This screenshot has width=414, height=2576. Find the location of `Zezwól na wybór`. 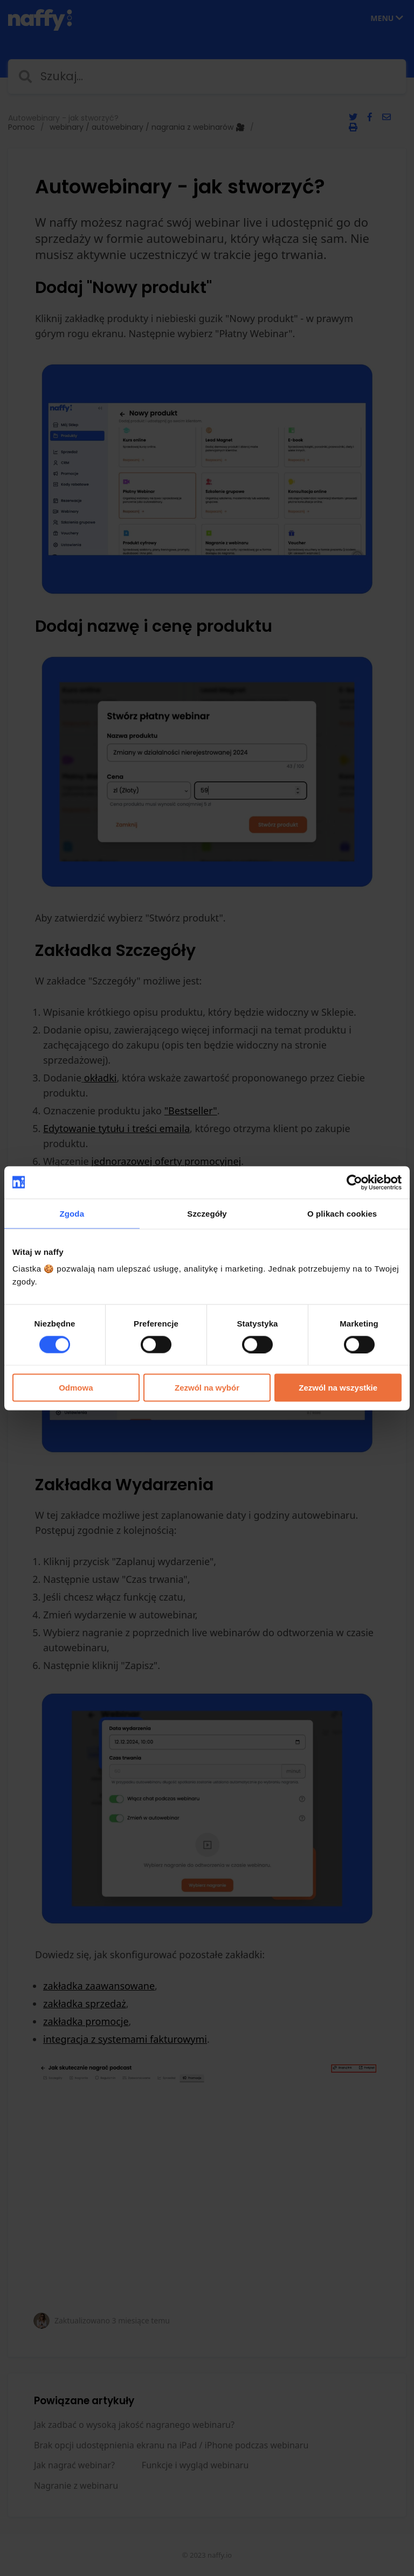

Zezwól na wybór is located at coordinates (207, 1387).